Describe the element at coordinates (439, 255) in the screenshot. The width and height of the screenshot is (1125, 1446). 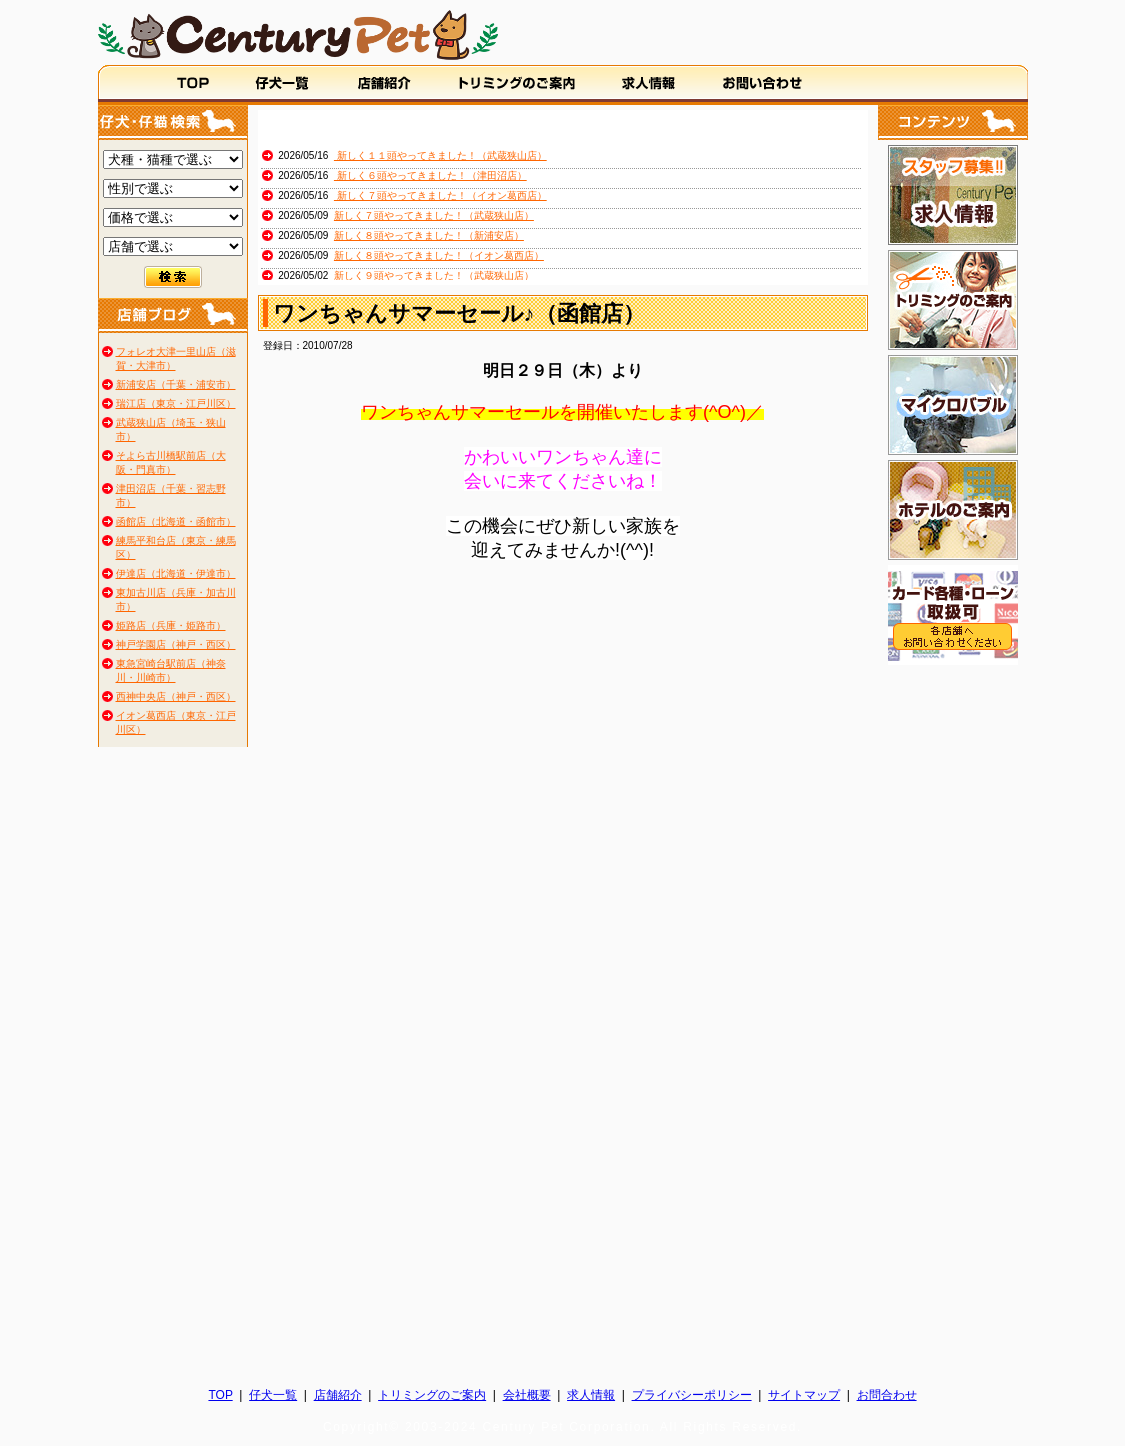
I see `新しく８頭やってきました！（イオン葛西店）` at that location.